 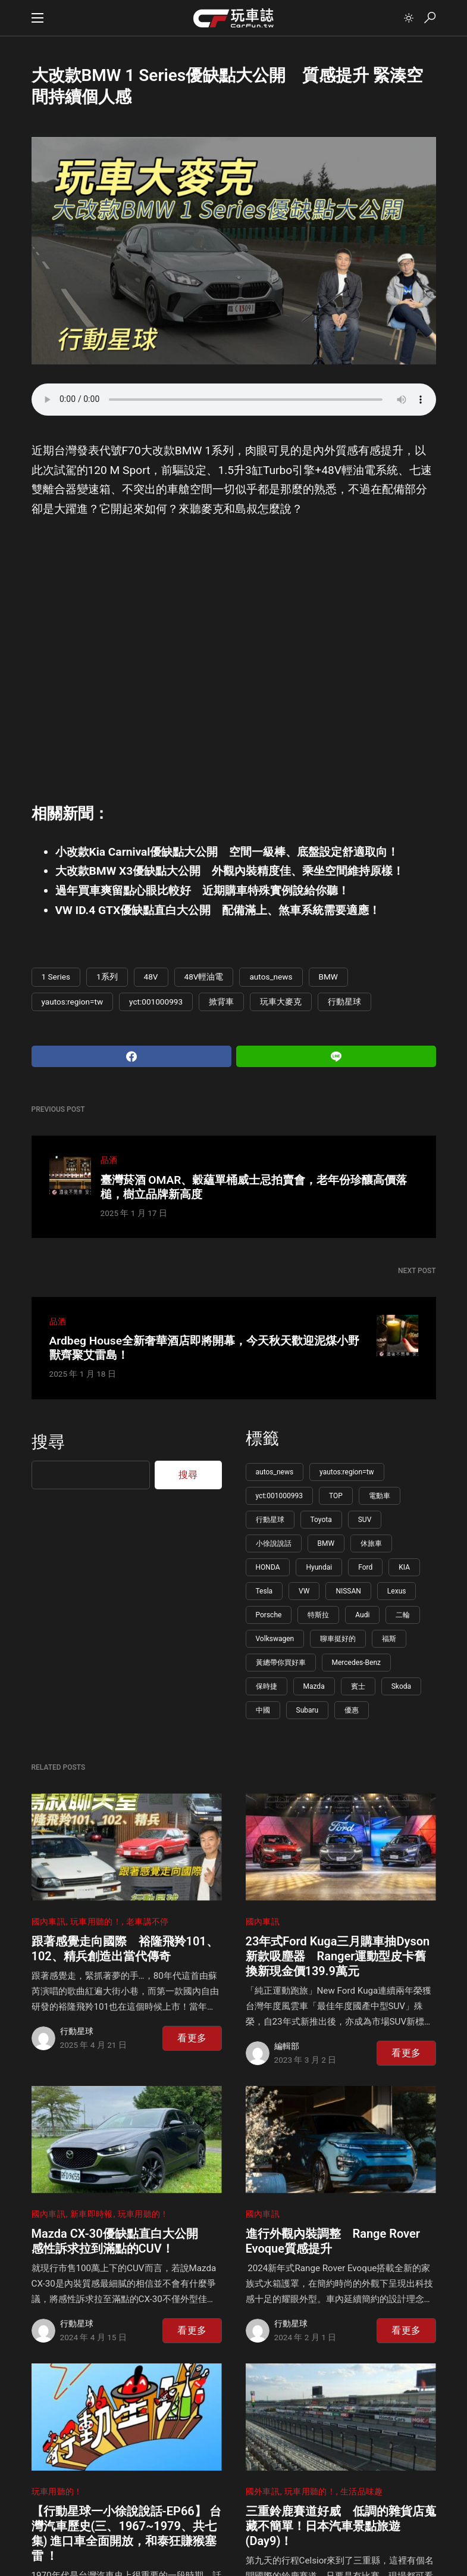 What do you see at coordinates (218, 910) in the screenshot?
I see `VW ID.4 GTX優缺點直白大公開 配備滿上、煞車系統需要適應！` at bounding box center [218, 910].